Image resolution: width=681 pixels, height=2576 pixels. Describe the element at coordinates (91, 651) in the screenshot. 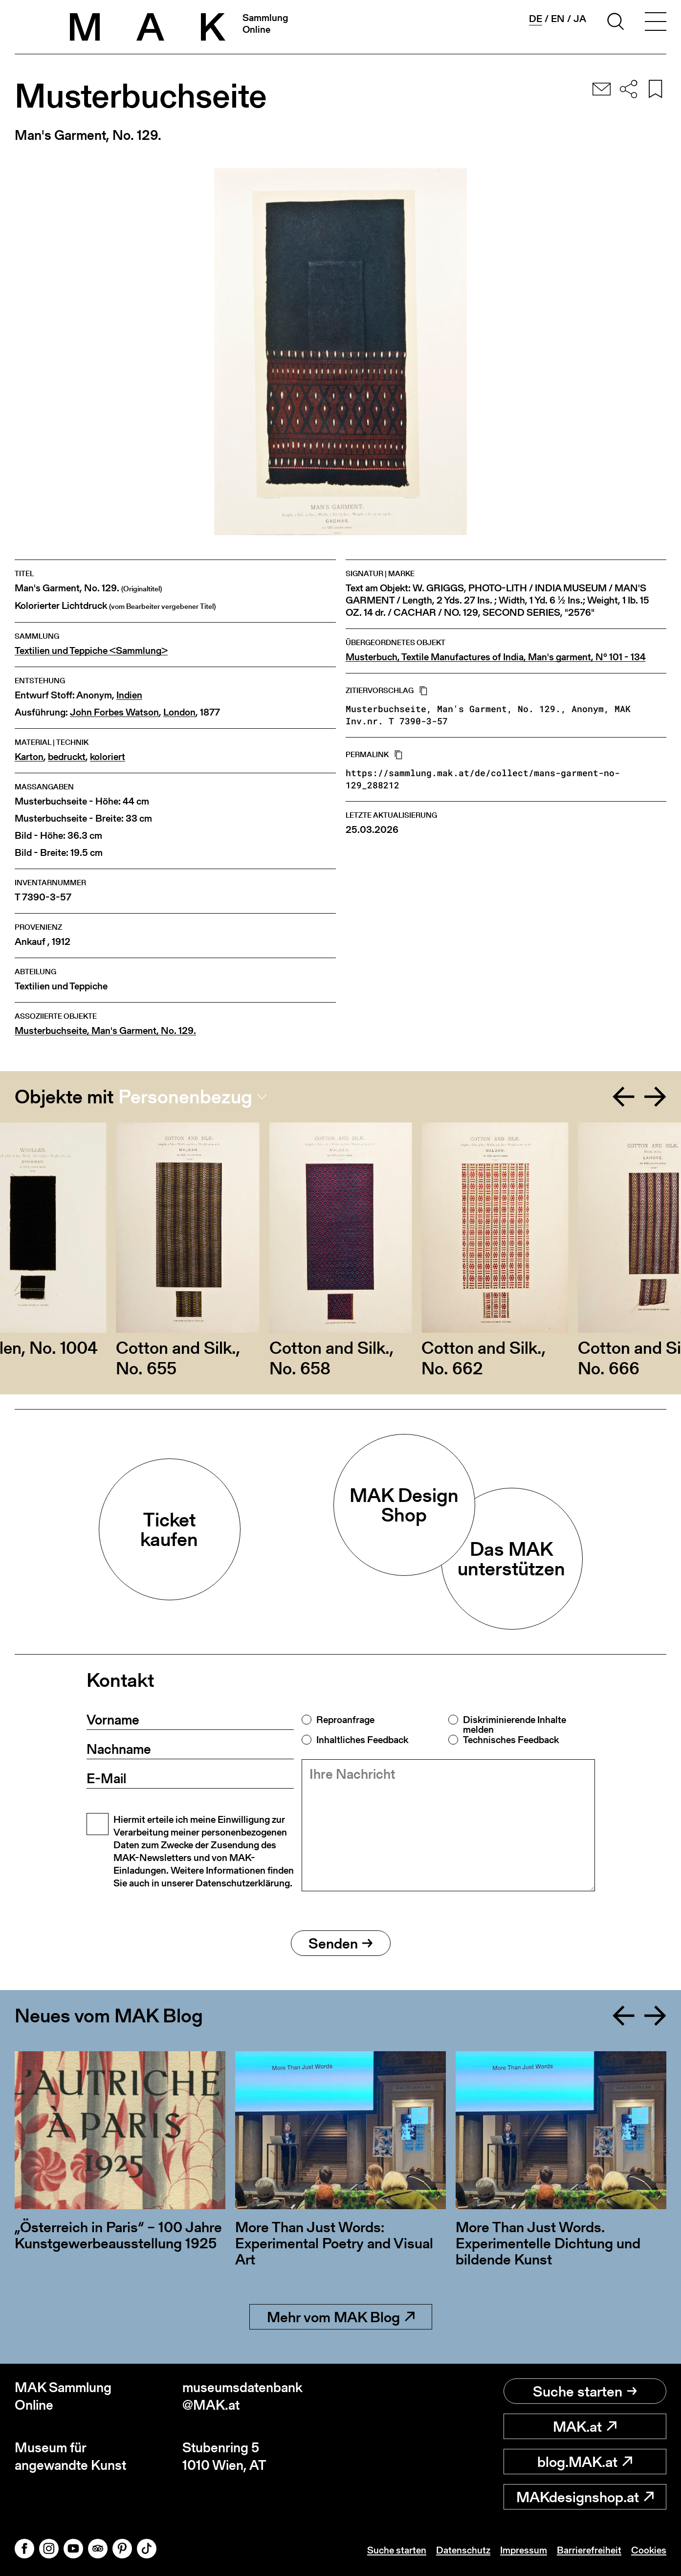

I see `Textilien und Teppiche <Sammlung>` at that location.